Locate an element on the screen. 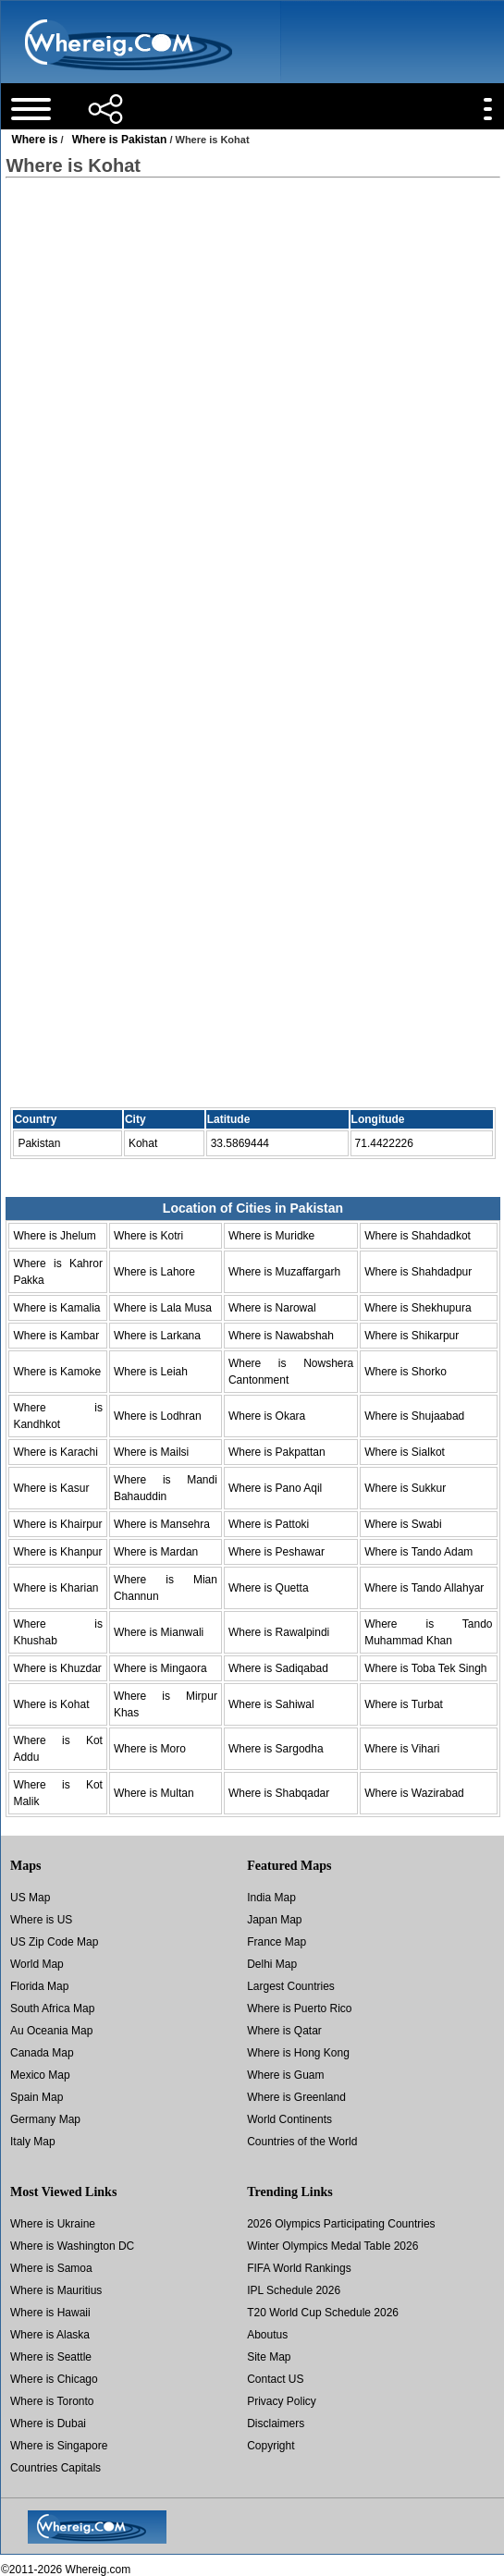 This screenshot has height=2576, width=504. Where is Peshawar is located at coordinates (276, 1551).